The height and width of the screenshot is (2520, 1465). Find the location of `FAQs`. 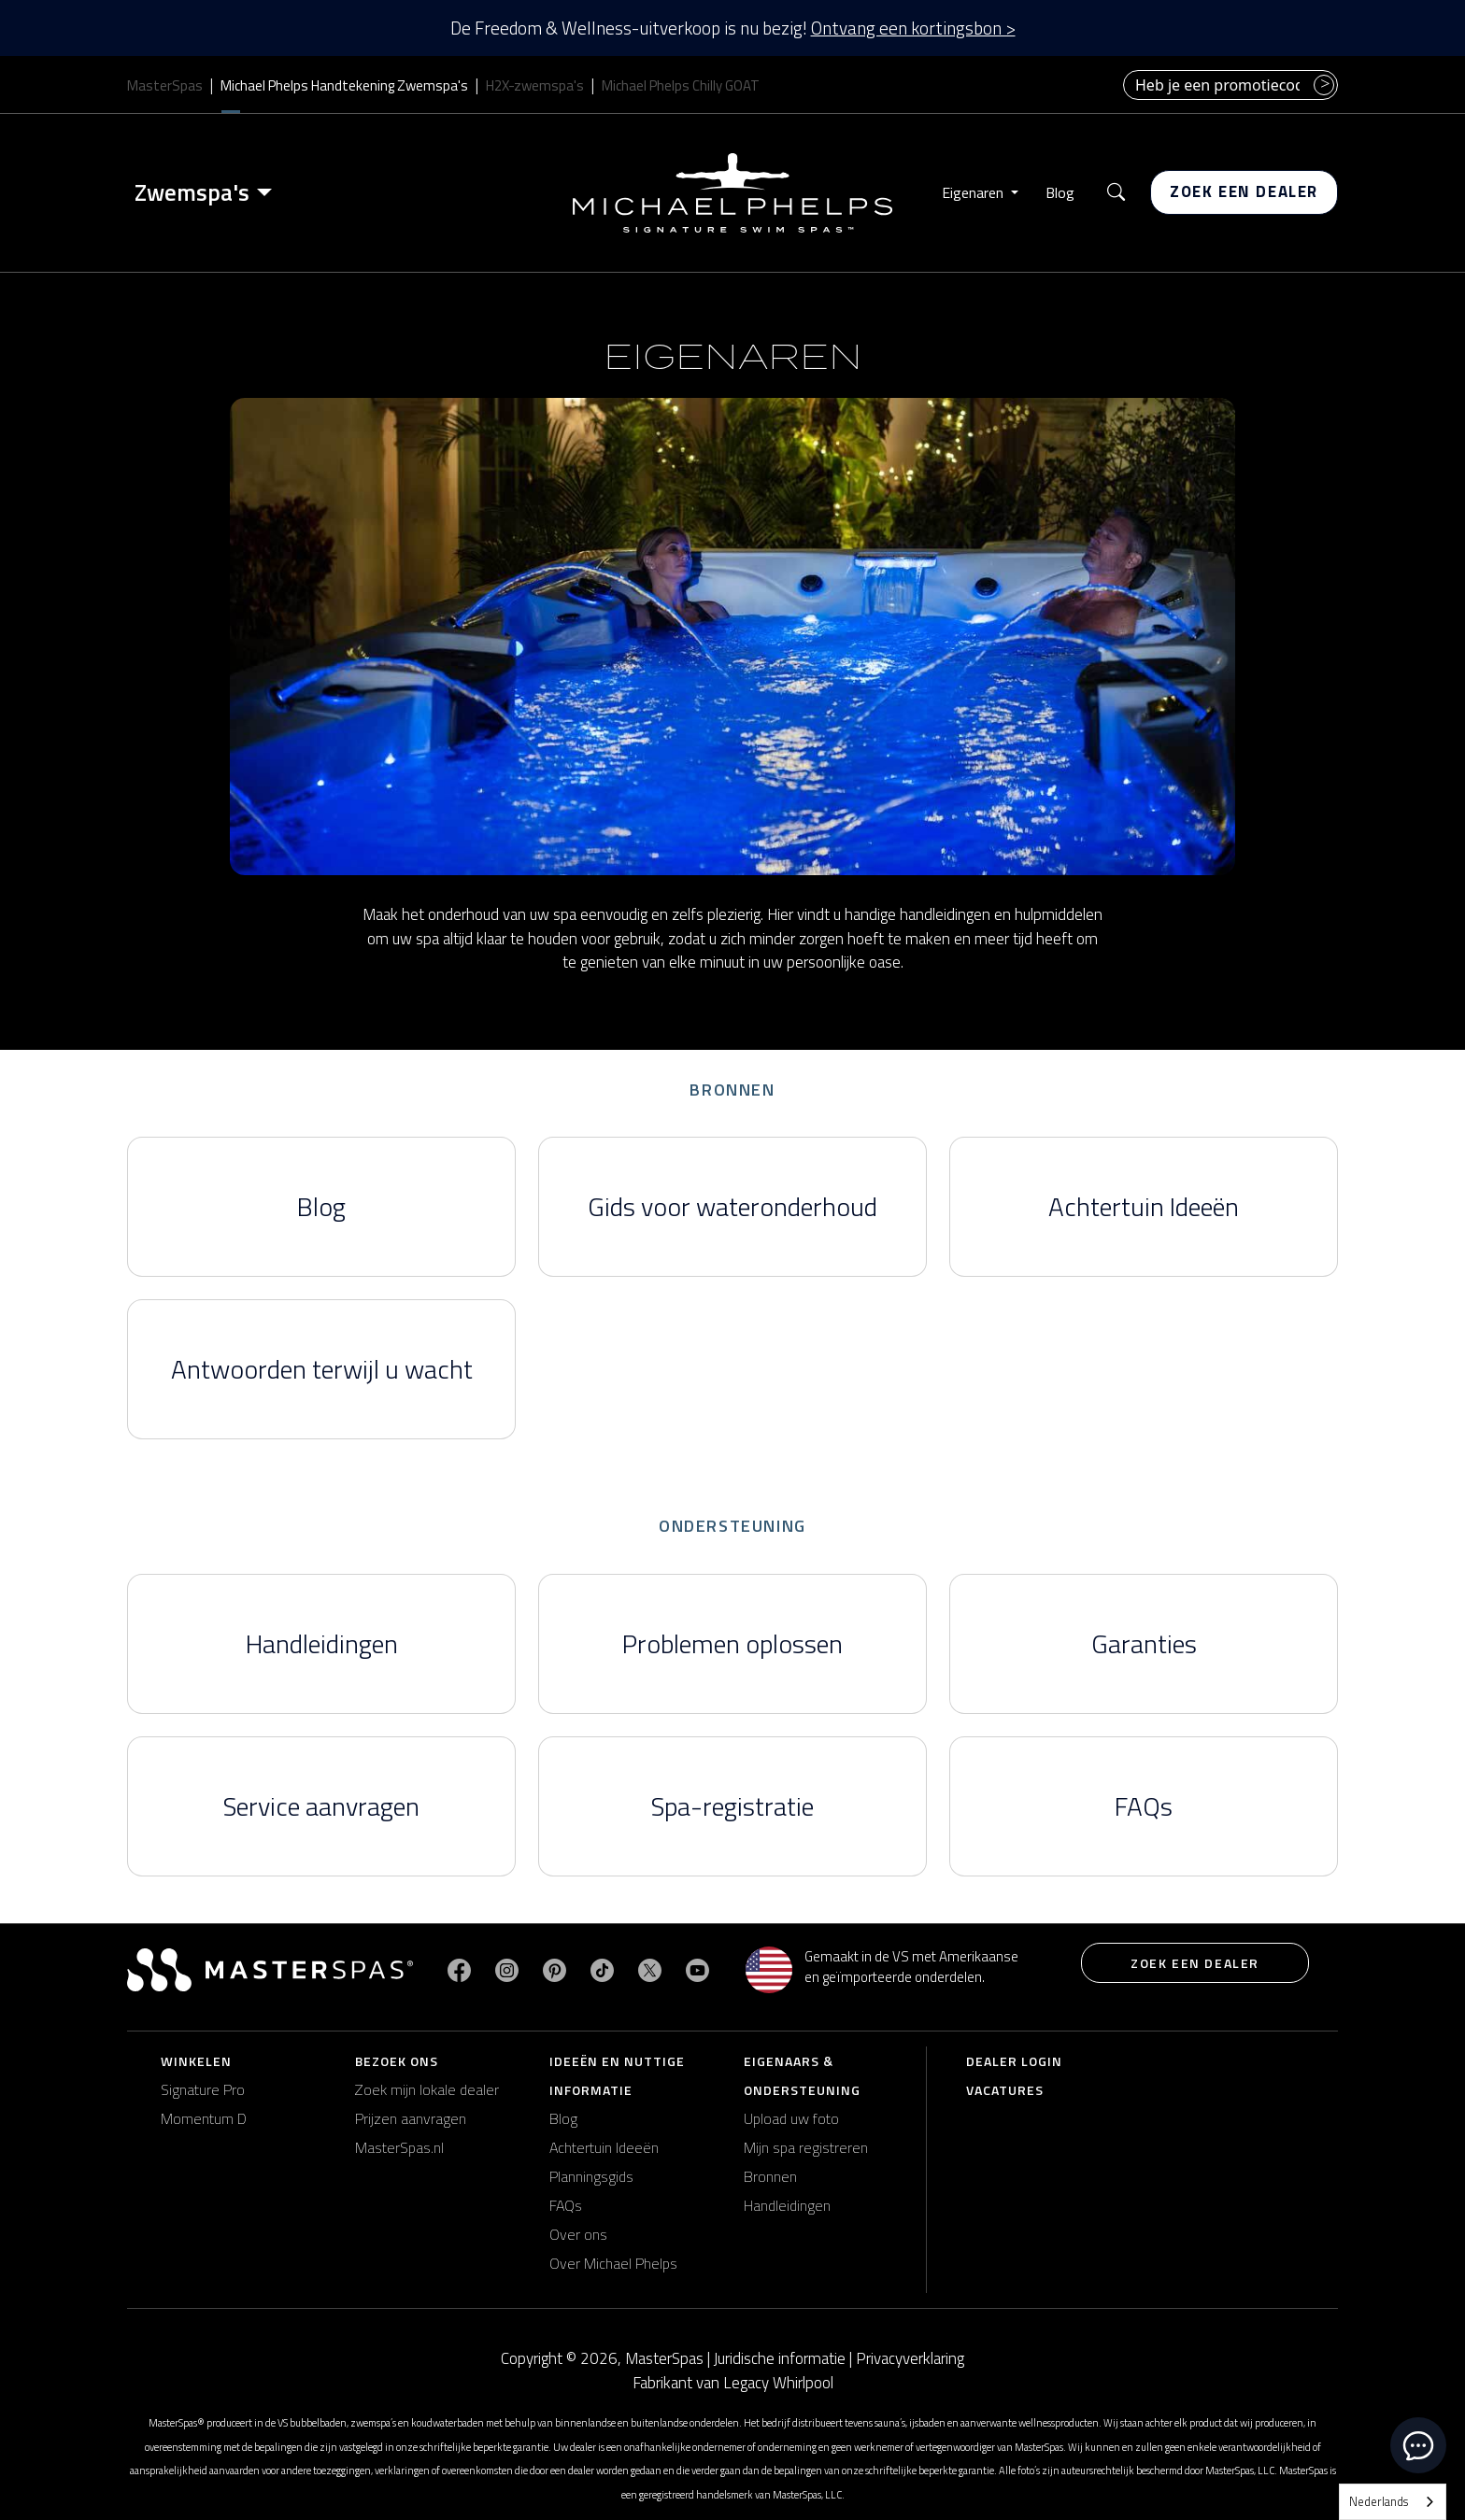

FAQs is located at coordinates (1144, 1806).